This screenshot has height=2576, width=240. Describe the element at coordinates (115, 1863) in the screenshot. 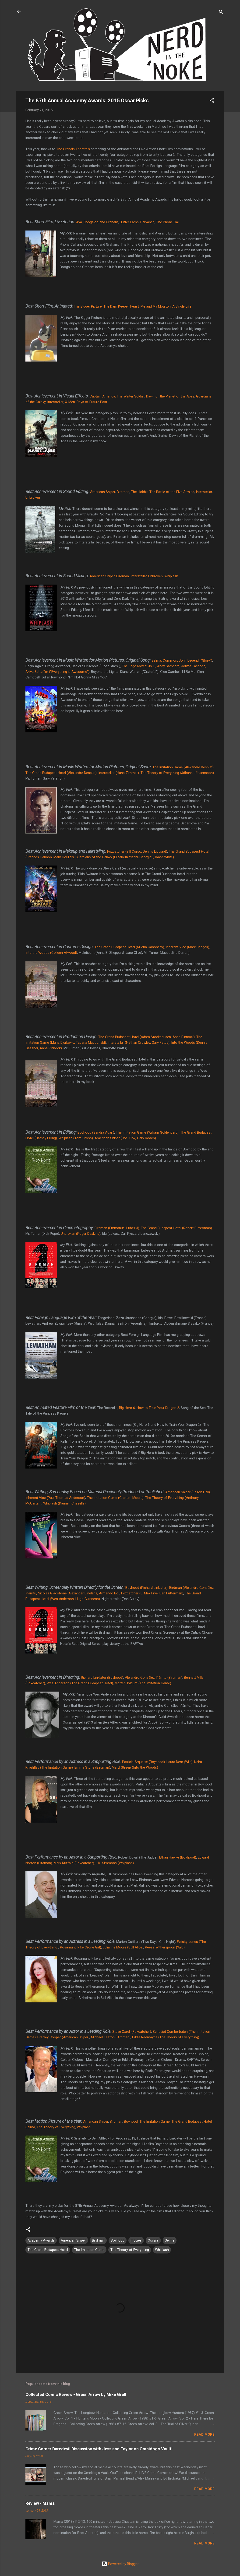

I see `J.K. Simmons (Whiplash)` at that location.